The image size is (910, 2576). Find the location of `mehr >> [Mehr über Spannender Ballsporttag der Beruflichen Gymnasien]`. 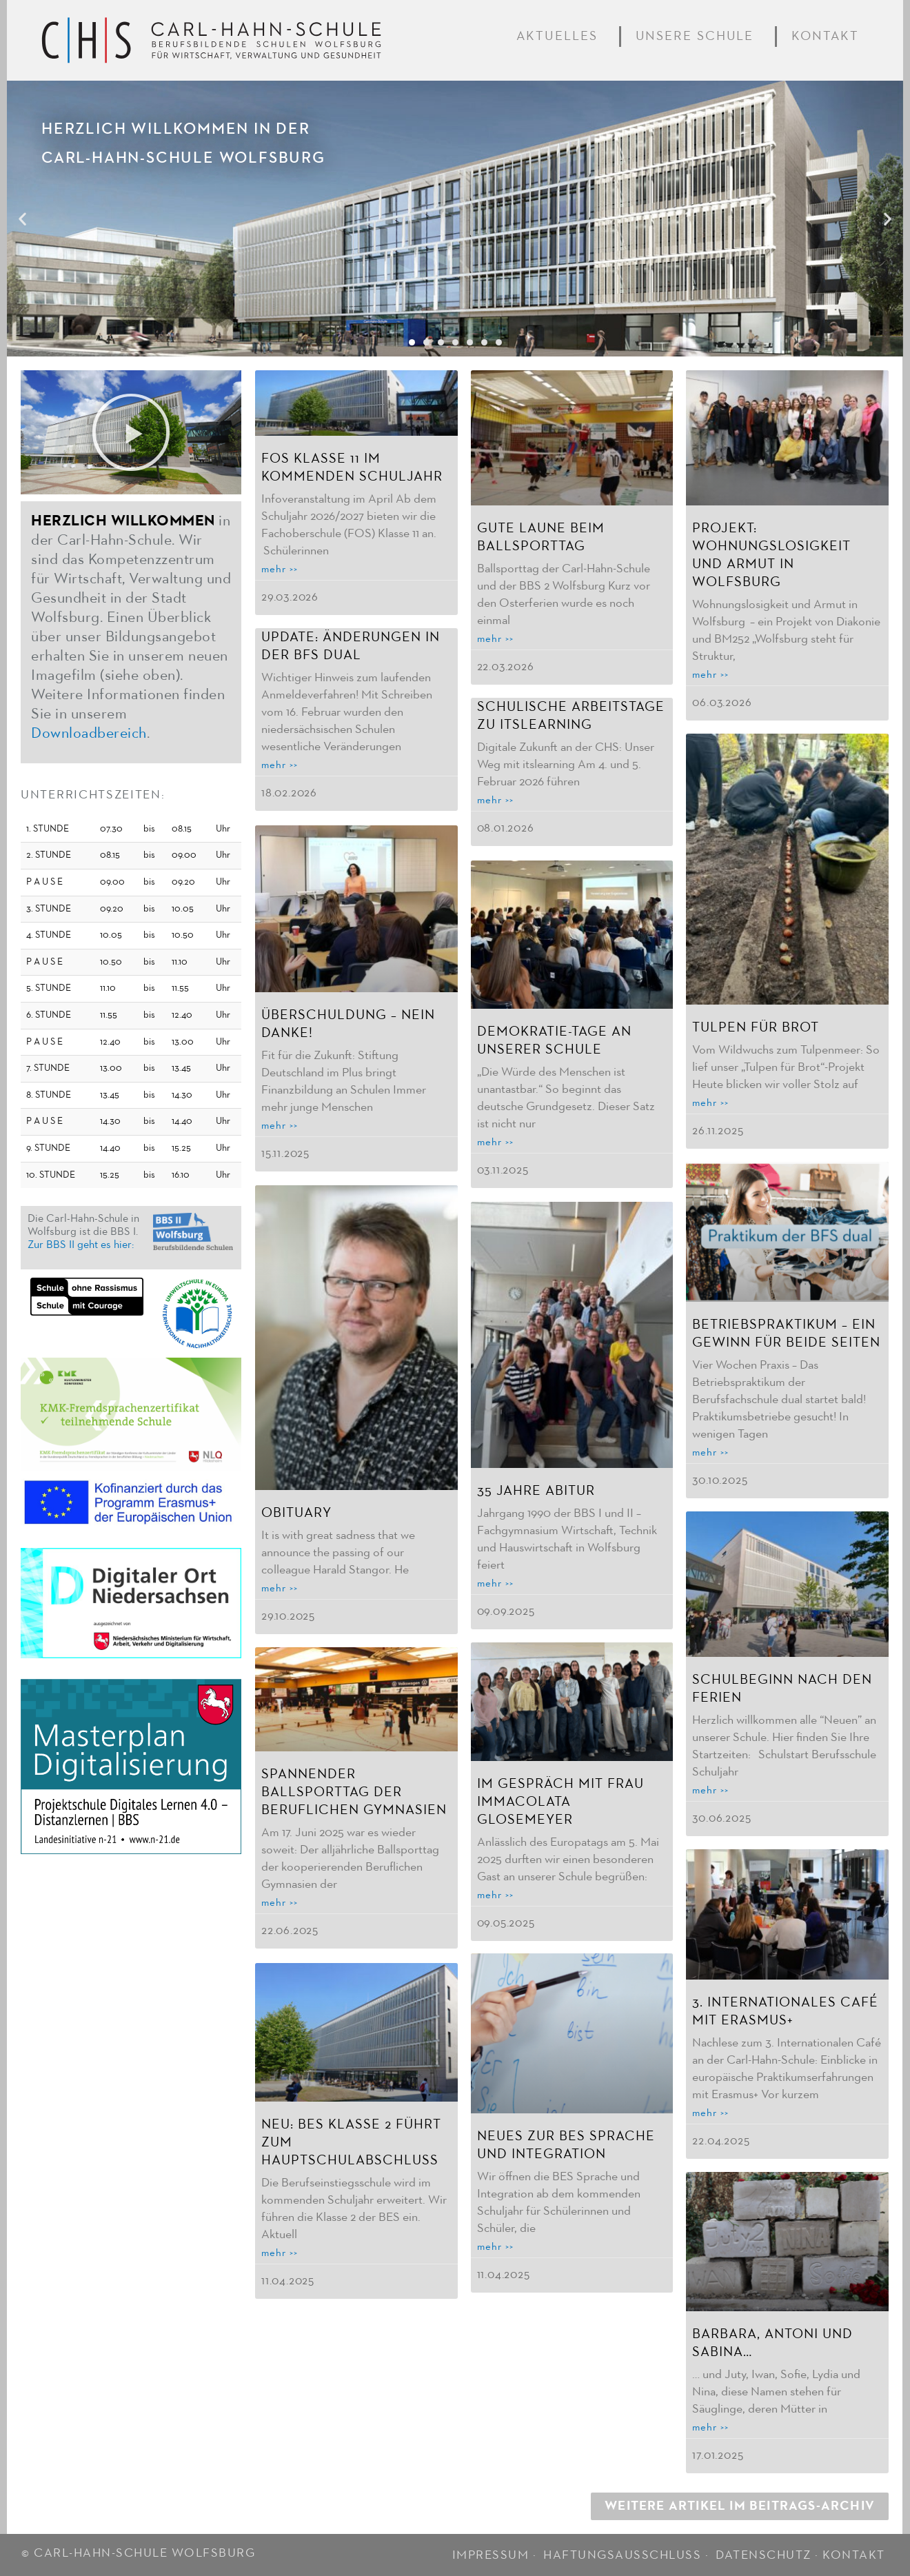

mehr >> [Mehr über Spannender Ballsporttag der Beruflichen Gymnasien] is located at coordinates (279, 1901).